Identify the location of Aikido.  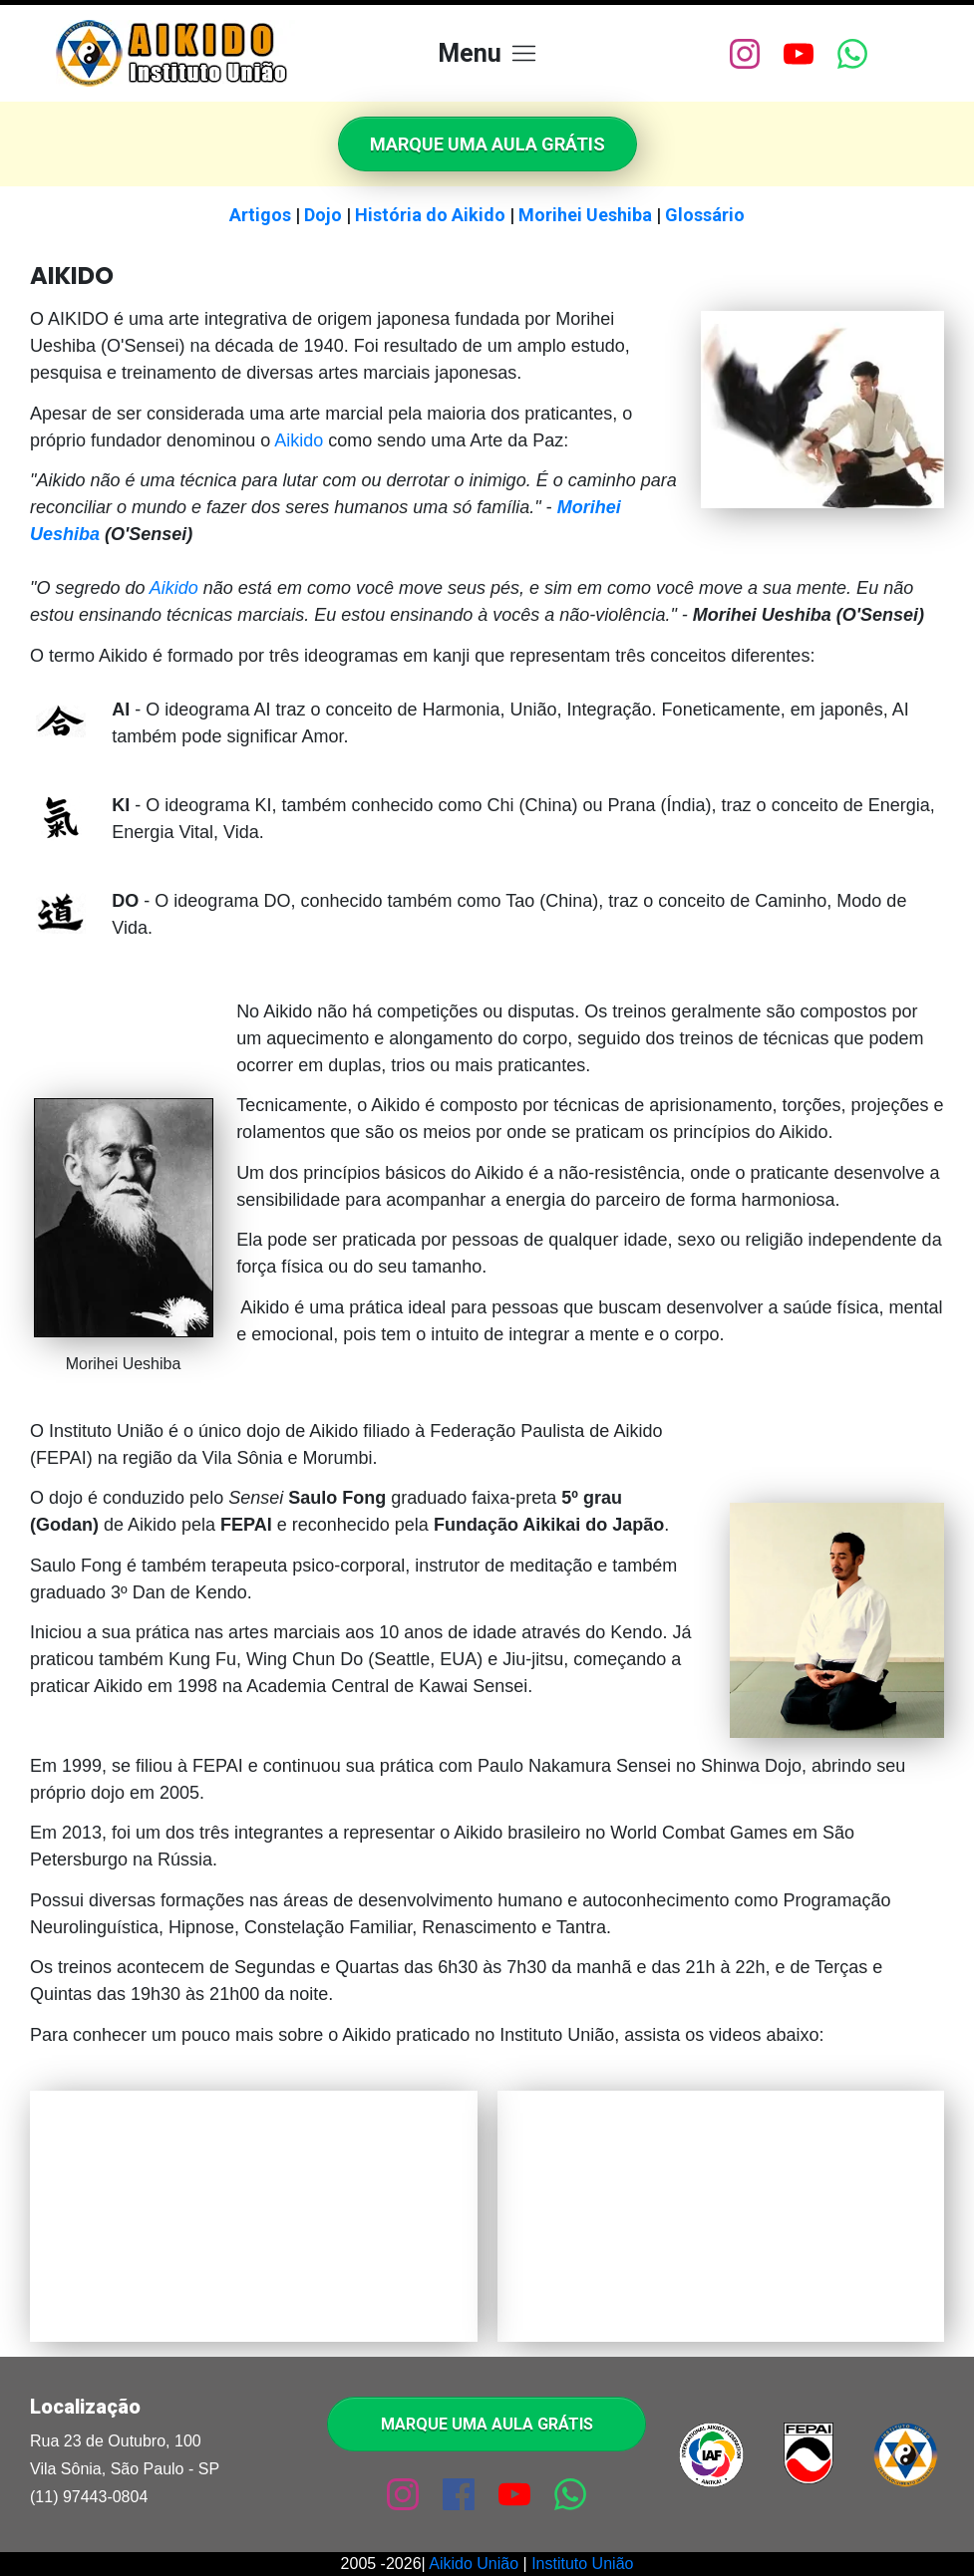
(298, 440).